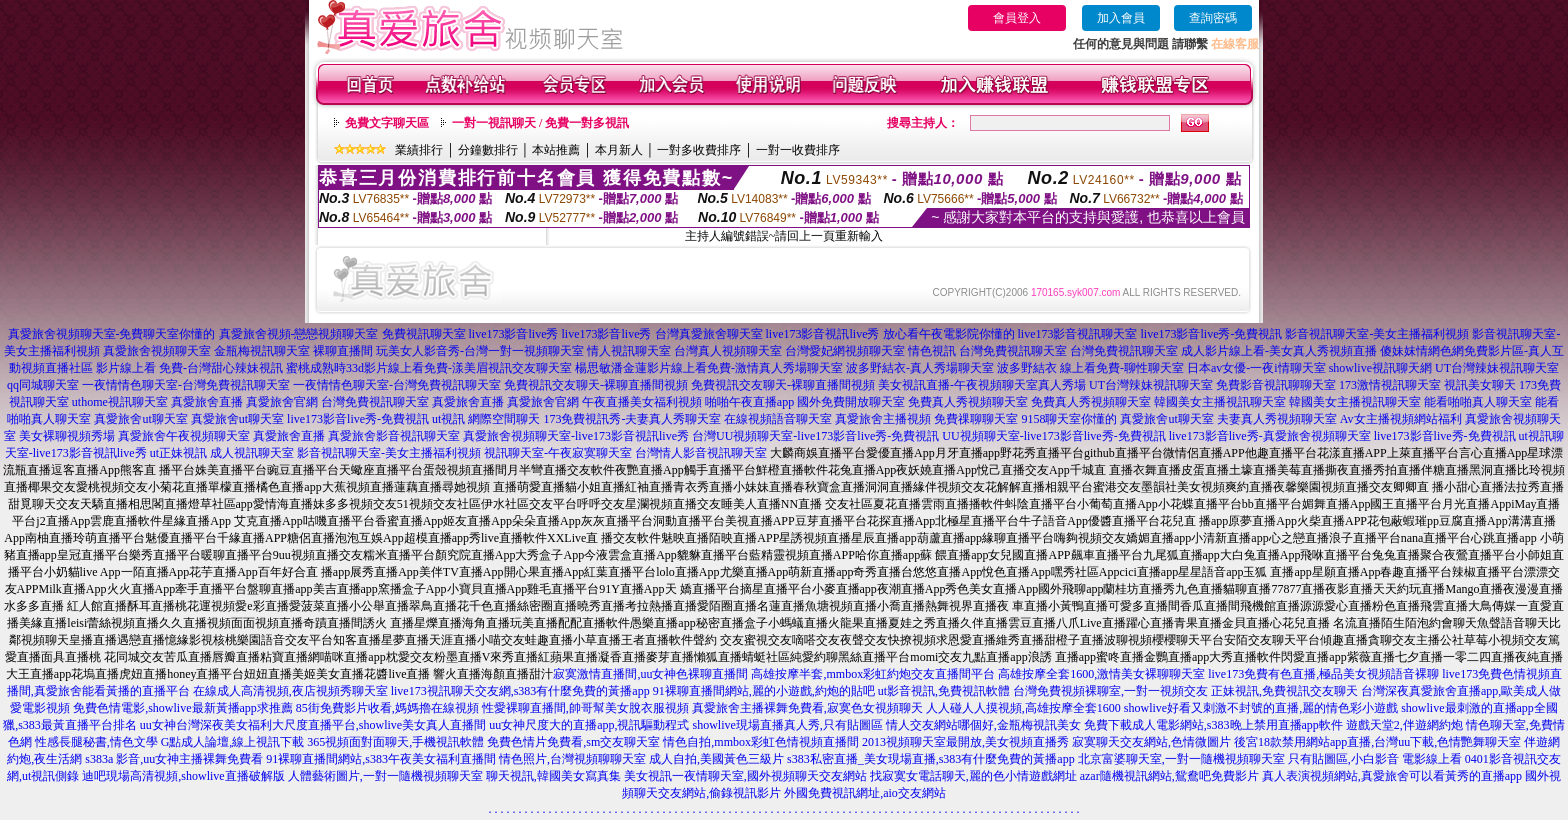 This screenshot has width=1568, height=820. What do you see at coordinates (968, 402) in the screenshot?
I see `免費真人秀視頻聊天室` at bounding box center [968, 402].